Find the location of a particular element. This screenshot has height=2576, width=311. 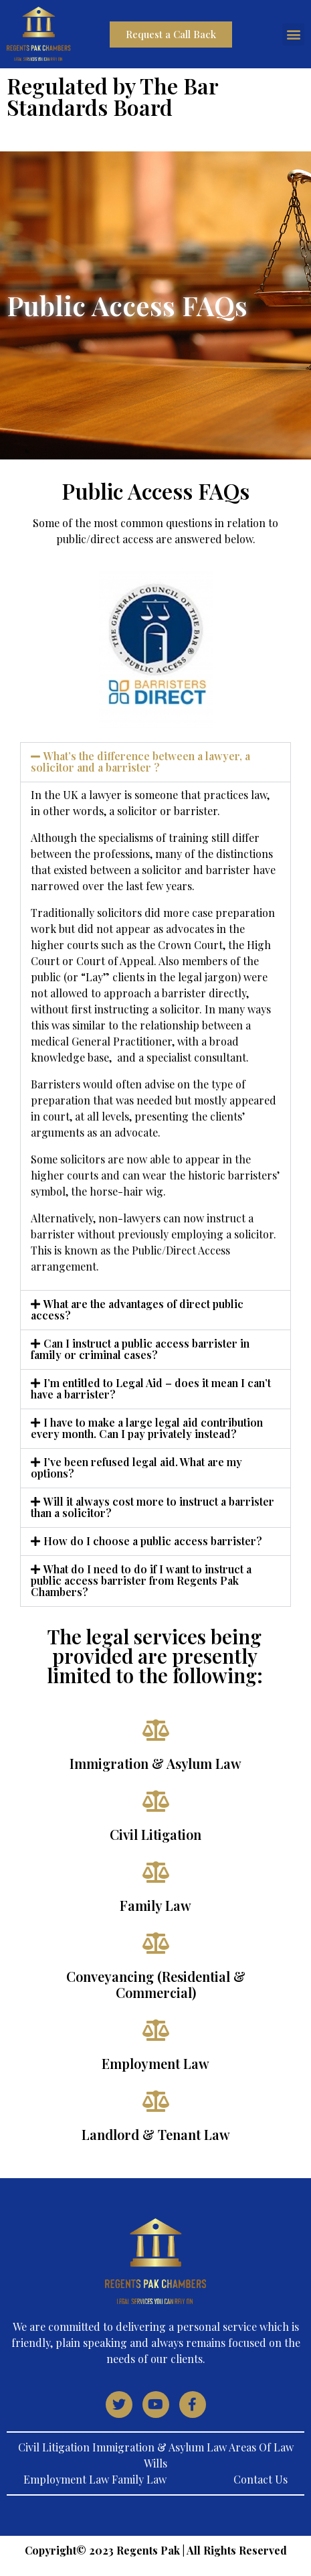

What’s the difference between a lawyer, a solicitor and a barrister ? is located at coordinates (140, 761).